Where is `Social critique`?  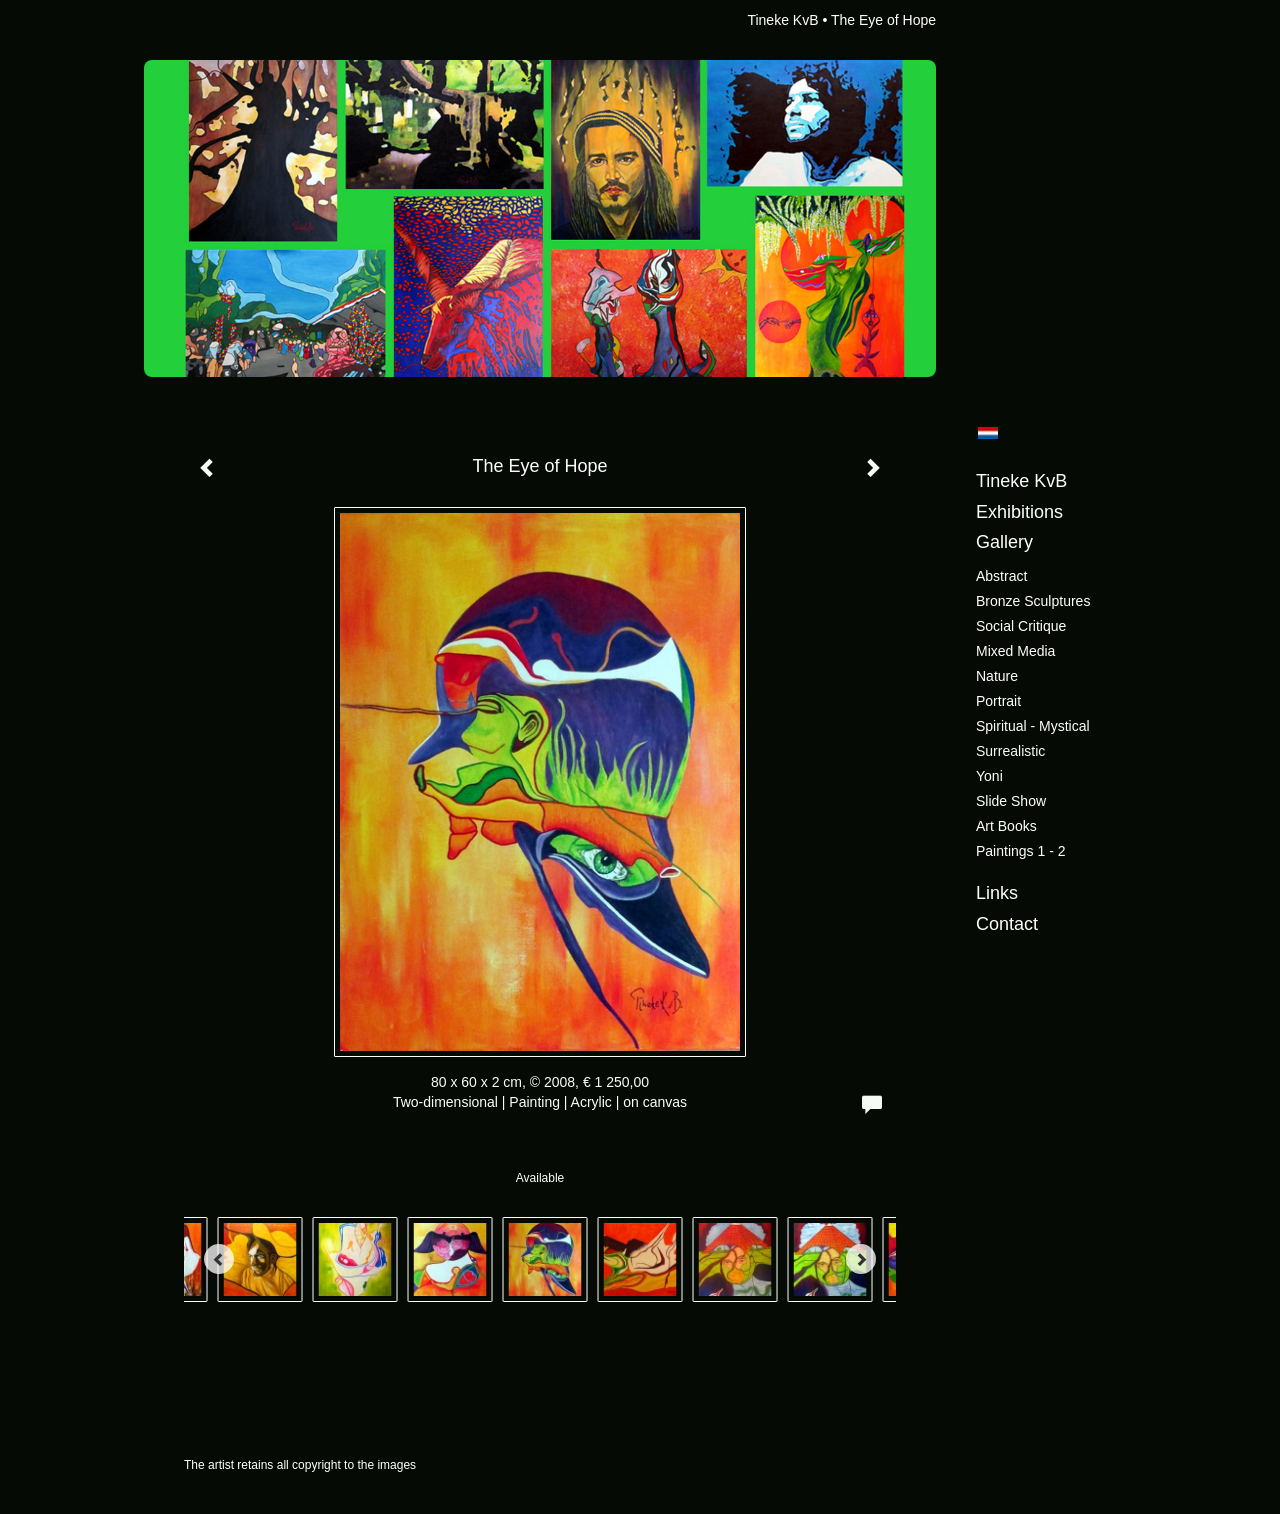
Social critique is located at coordinates (1021, 626).